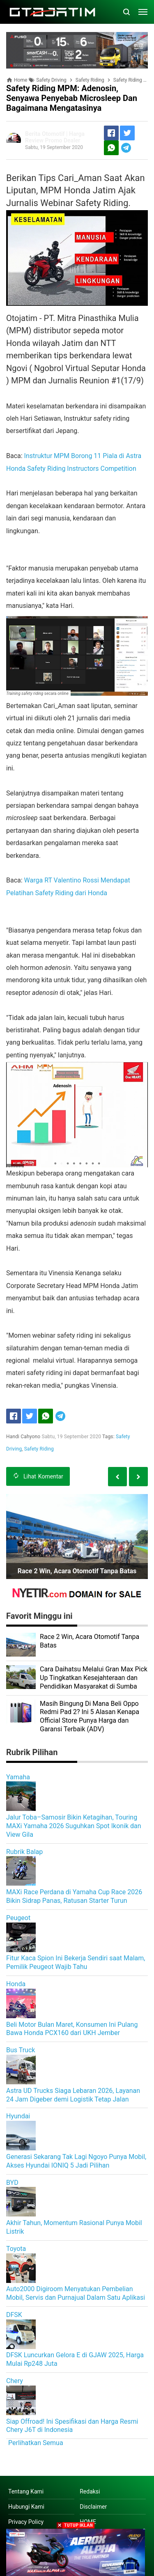 The width and height of the screenshot is (154, 2576). Describe the element at coordinates (76, 2161) in the screenshot. I see `Generasi Sekarang Tak Lagi Ngoyo Punya Mobil, Akses Hyundai IONIQ 5 Jadi Pilihan` at that location.